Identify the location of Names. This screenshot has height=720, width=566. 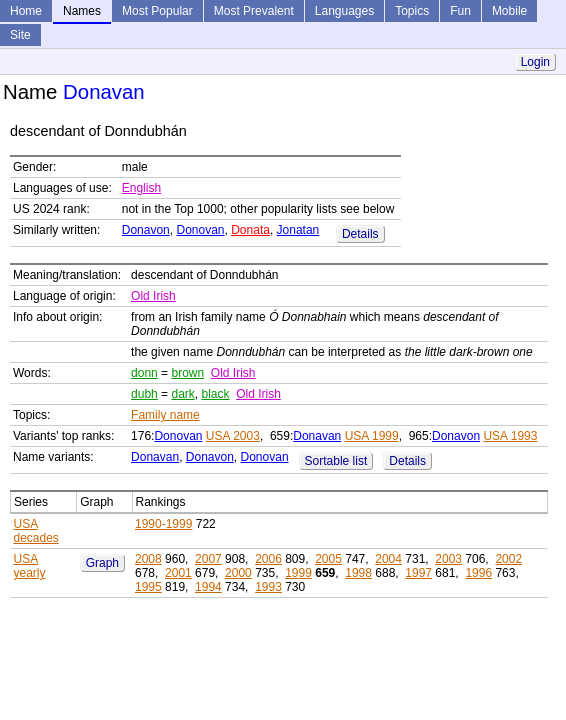
(82, 11).